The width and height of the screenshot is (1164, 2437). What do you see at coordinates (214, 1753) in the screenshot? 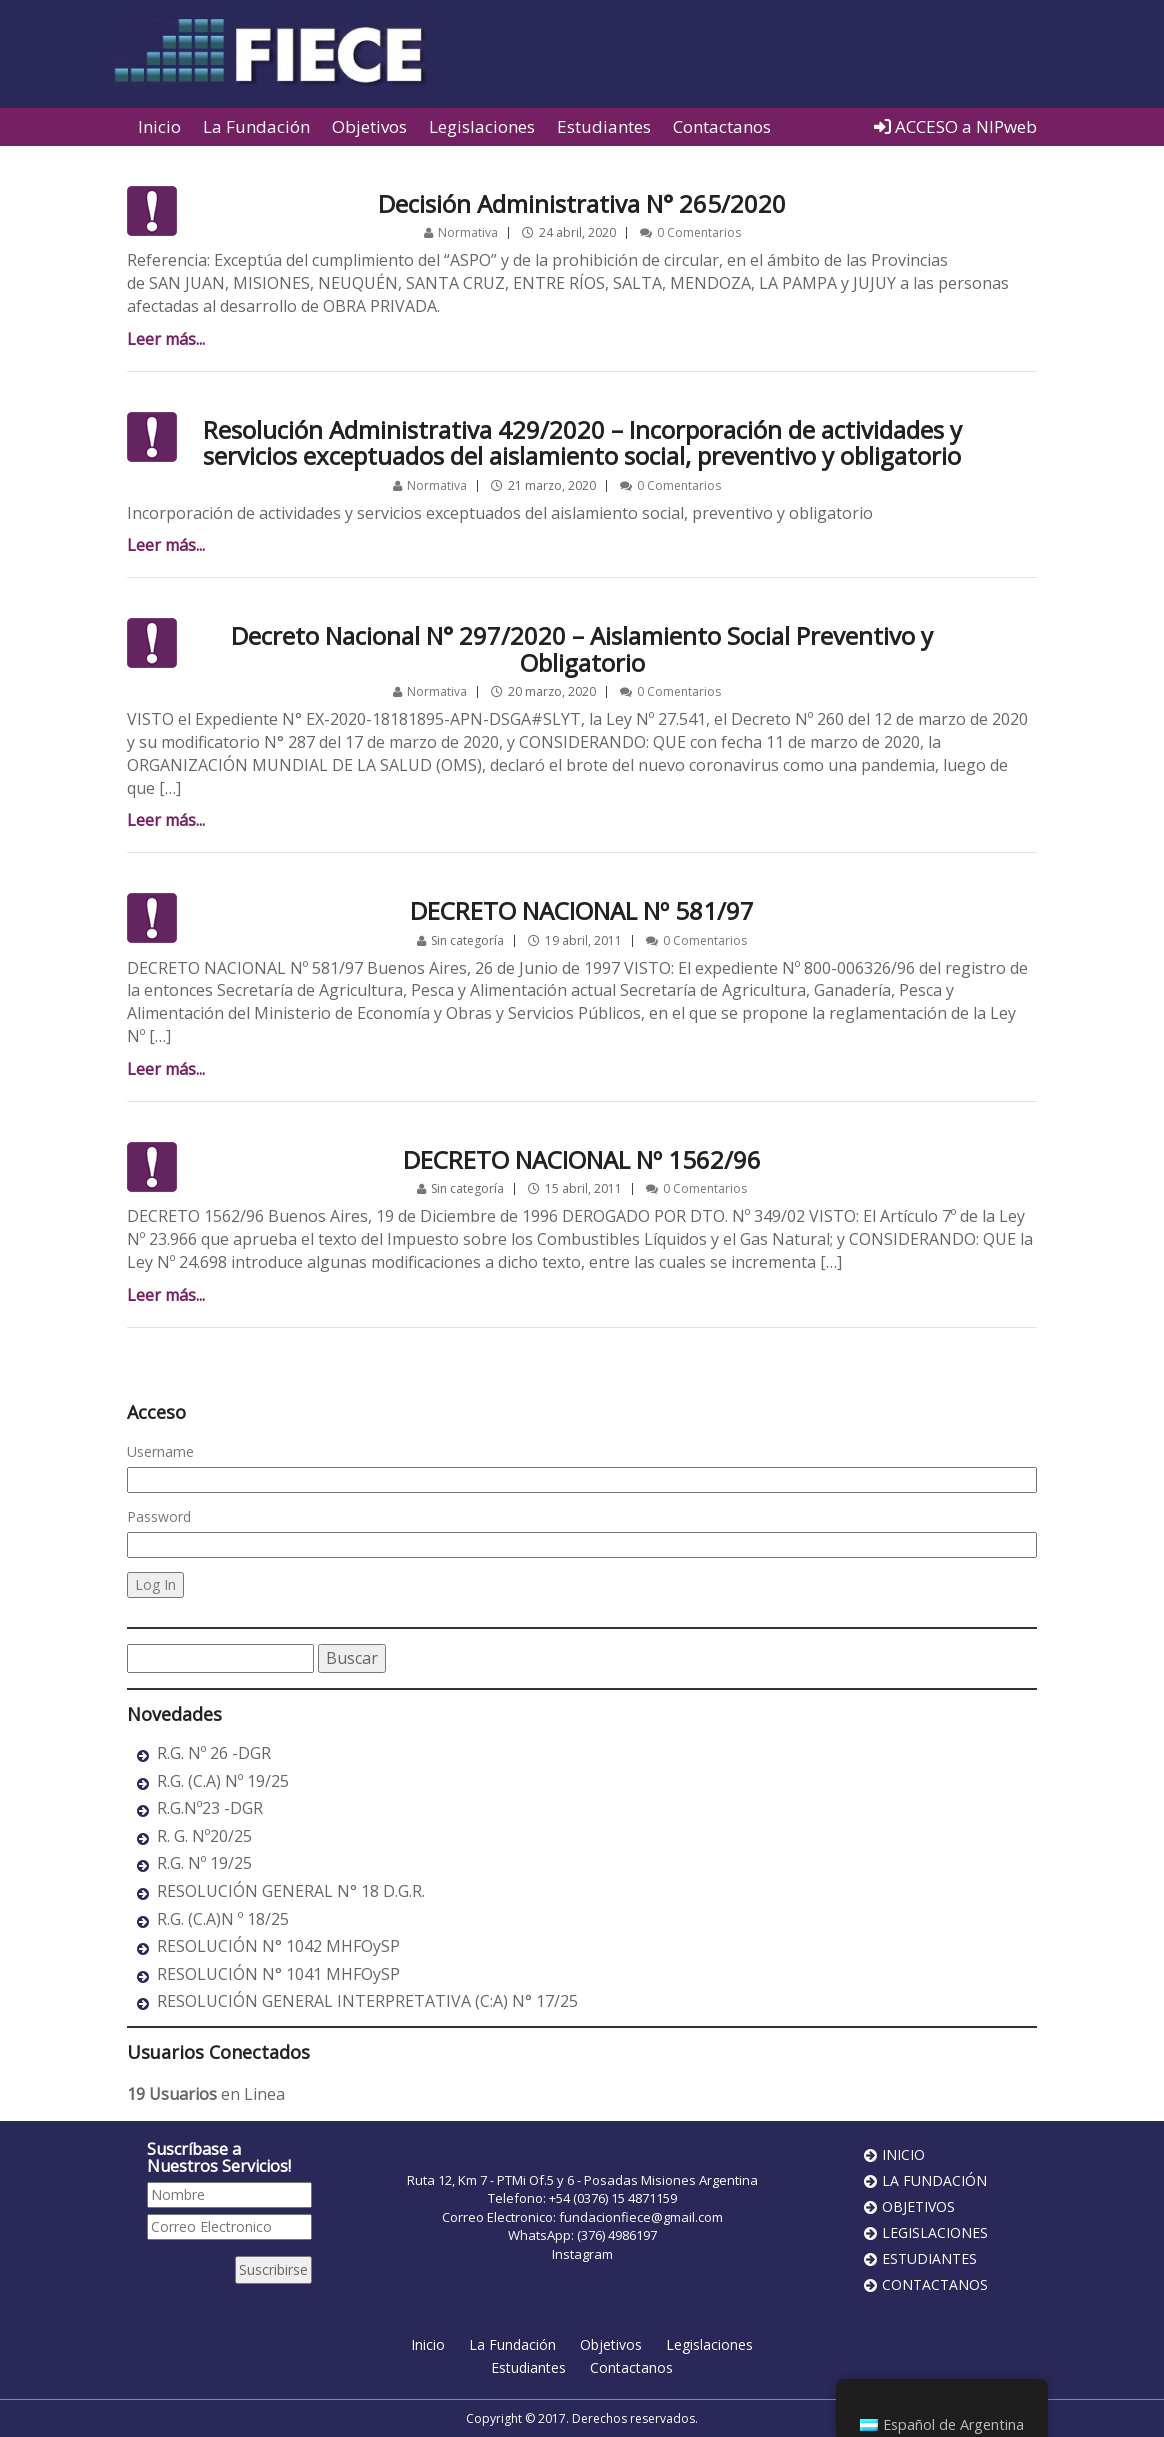
I see `R.G. Nº 26 -DGR` at bounding box center [214, 1753].